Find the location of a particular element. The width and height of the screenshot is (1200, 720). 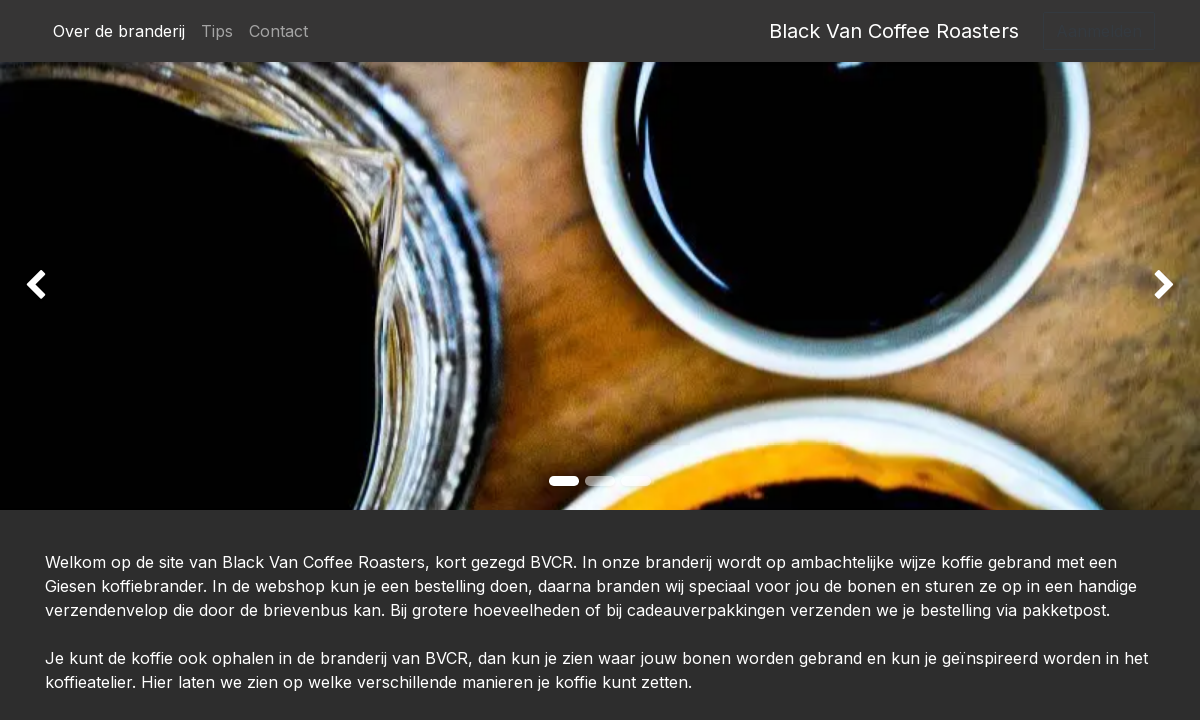

[menuitem] is located at coordinates (119, 31).